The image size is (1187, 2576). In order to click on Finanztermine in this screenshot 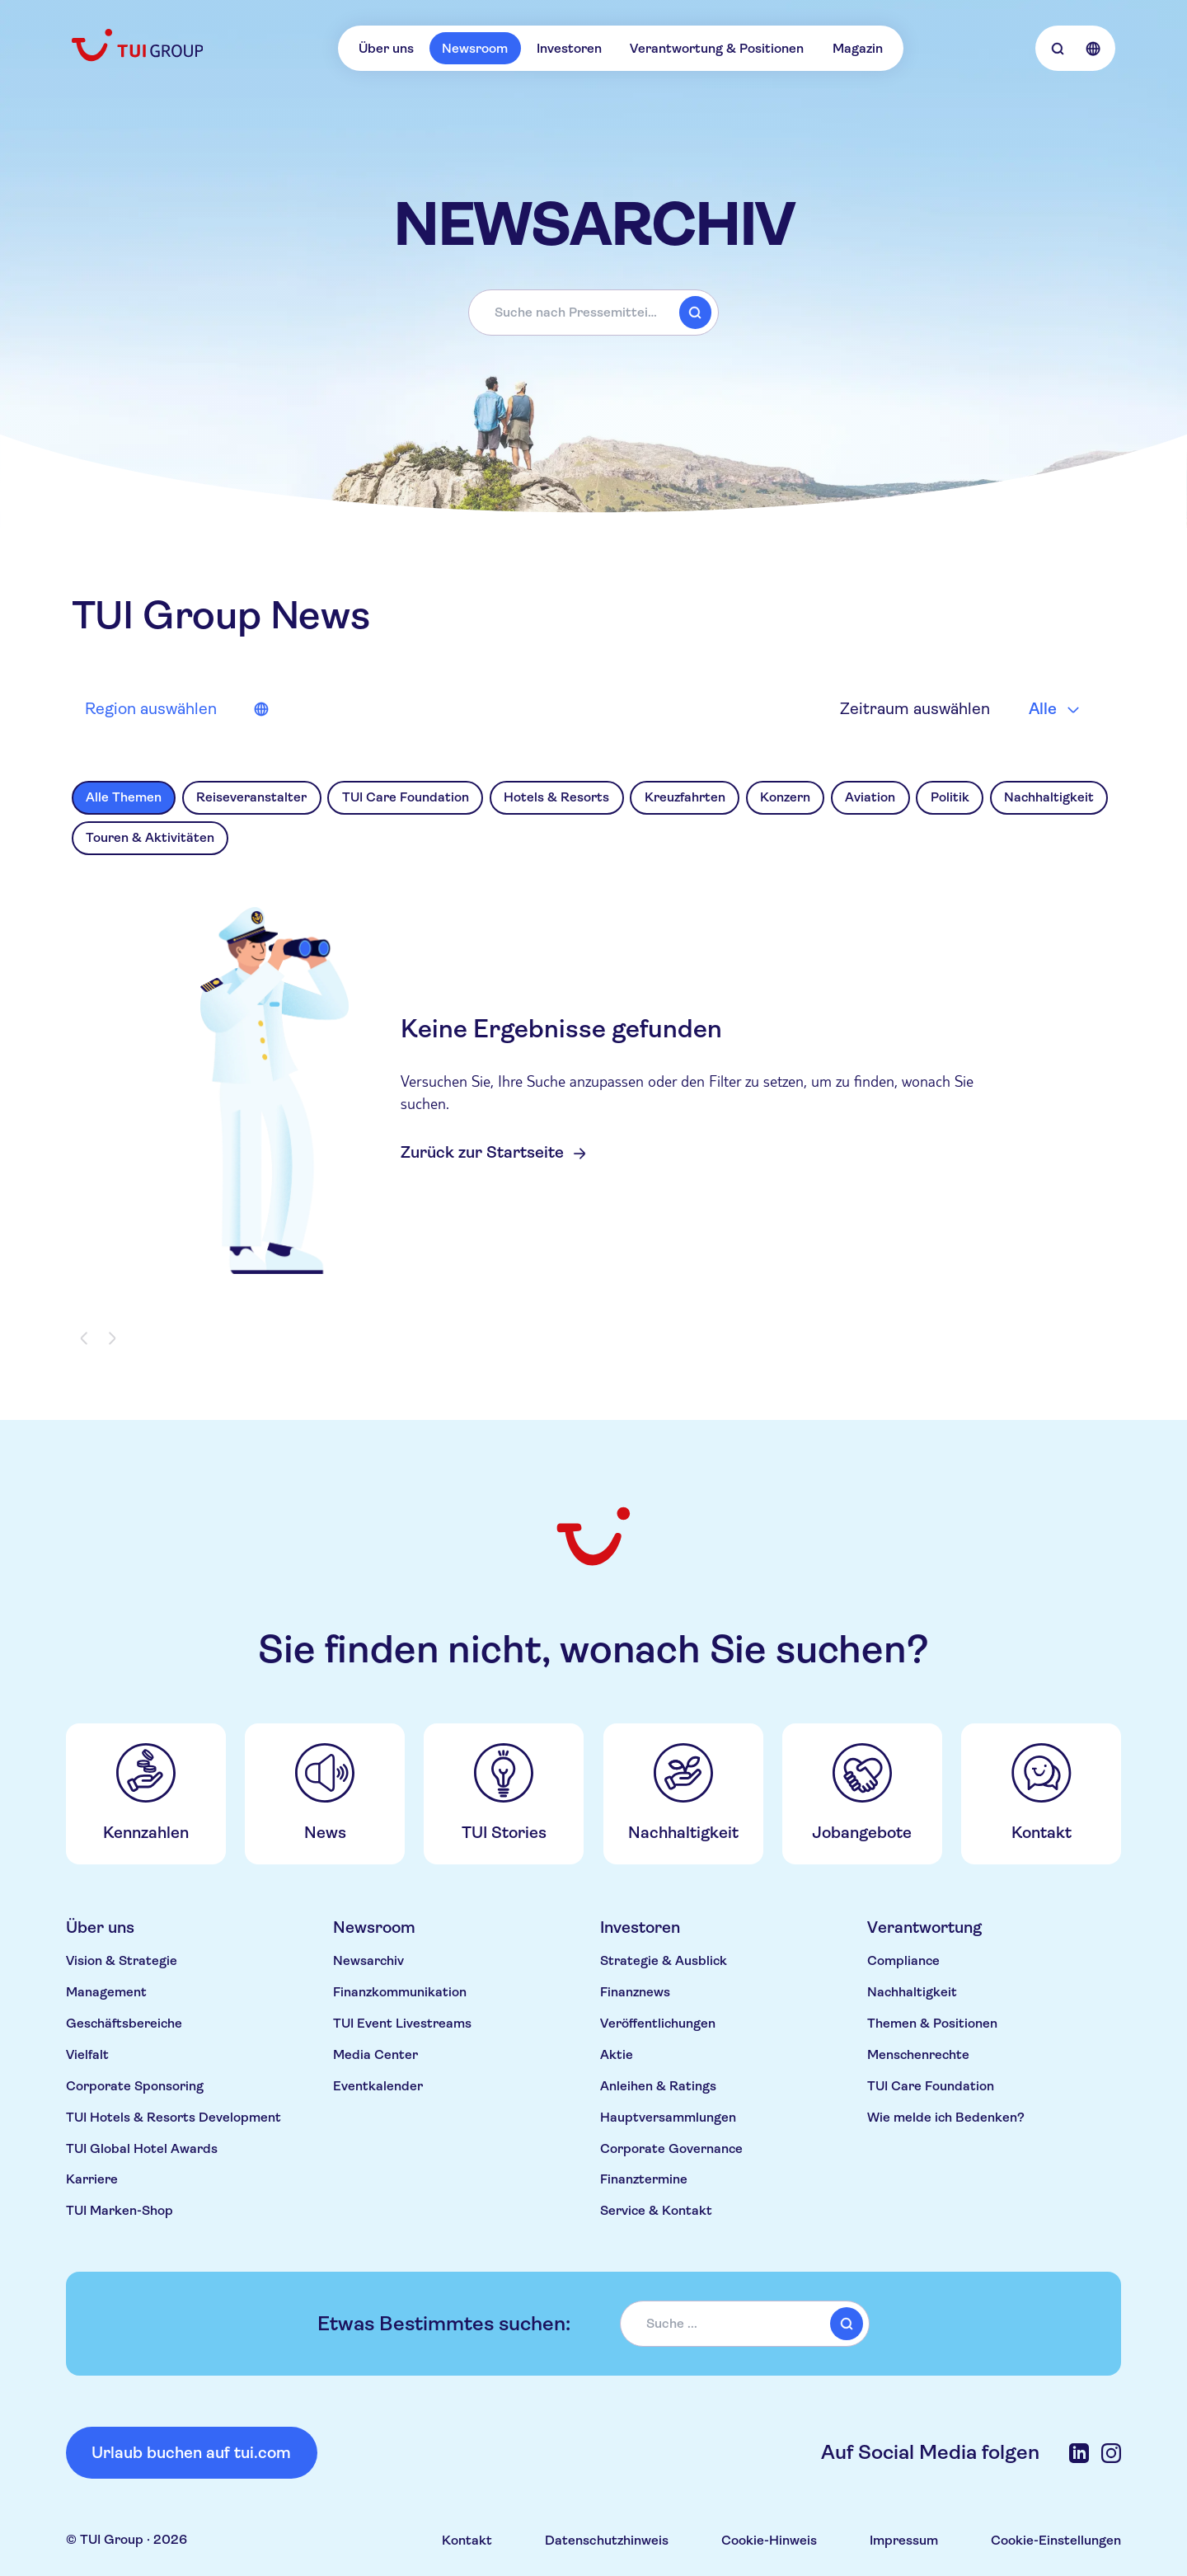, I will do `click(643, 2179)`.